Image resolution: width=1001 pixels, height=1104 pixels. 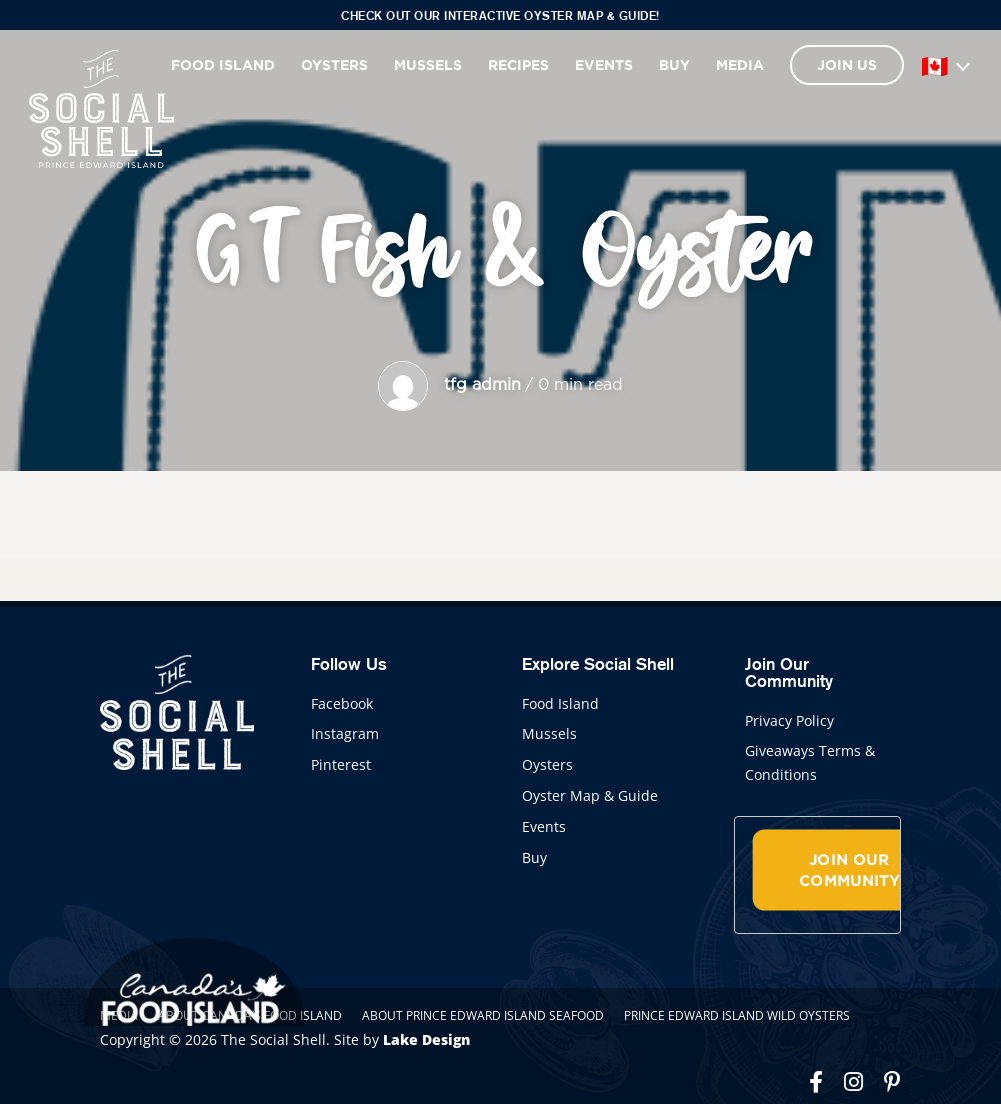 What do you see at coordinates (341, 764) in the screenshot?
I see `Pinterest` at bounding box center [341, 764].